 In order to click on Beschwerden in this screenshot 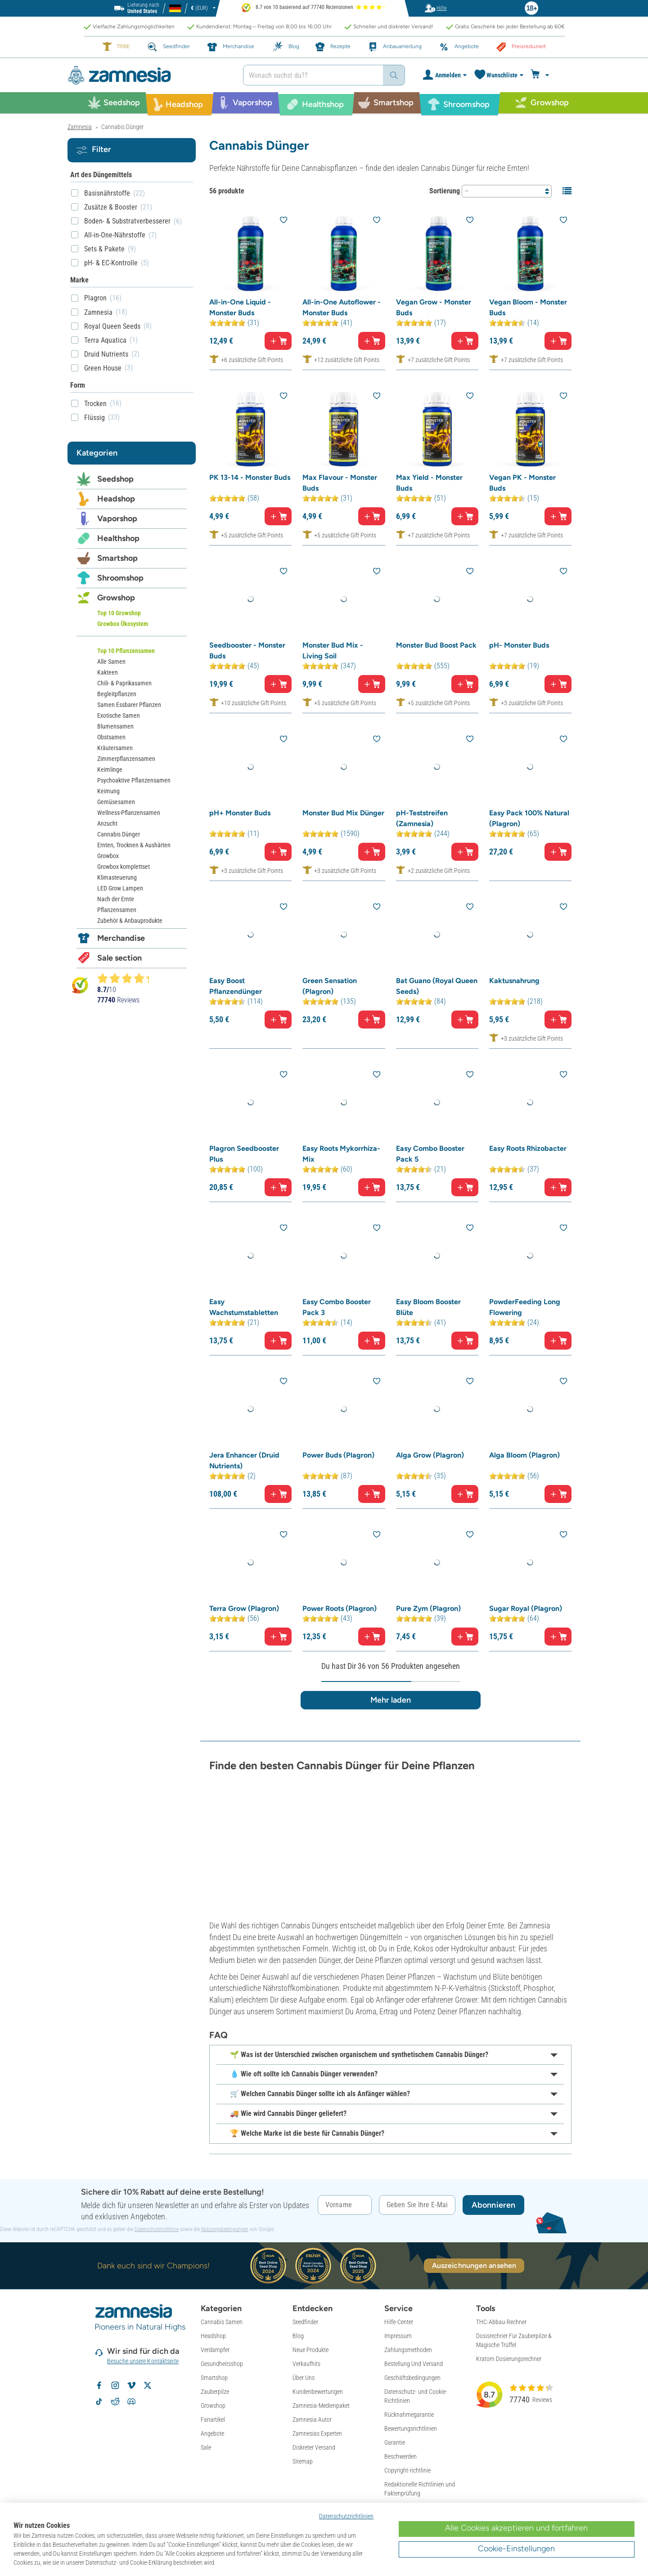, I will do `click(400, 2456)`.